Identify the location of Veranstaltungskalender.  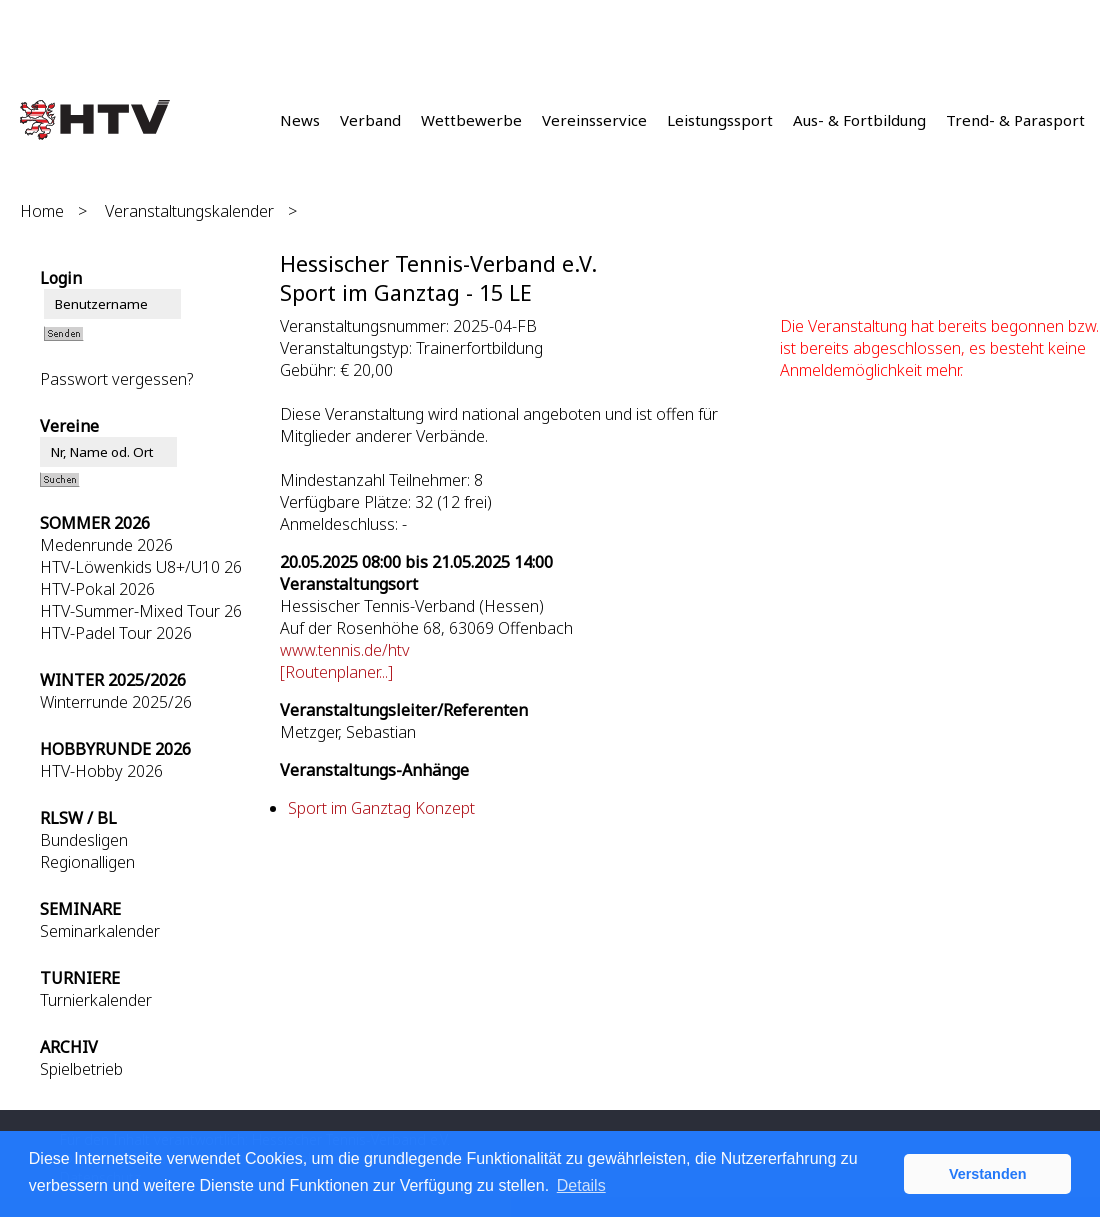
(189, 211).